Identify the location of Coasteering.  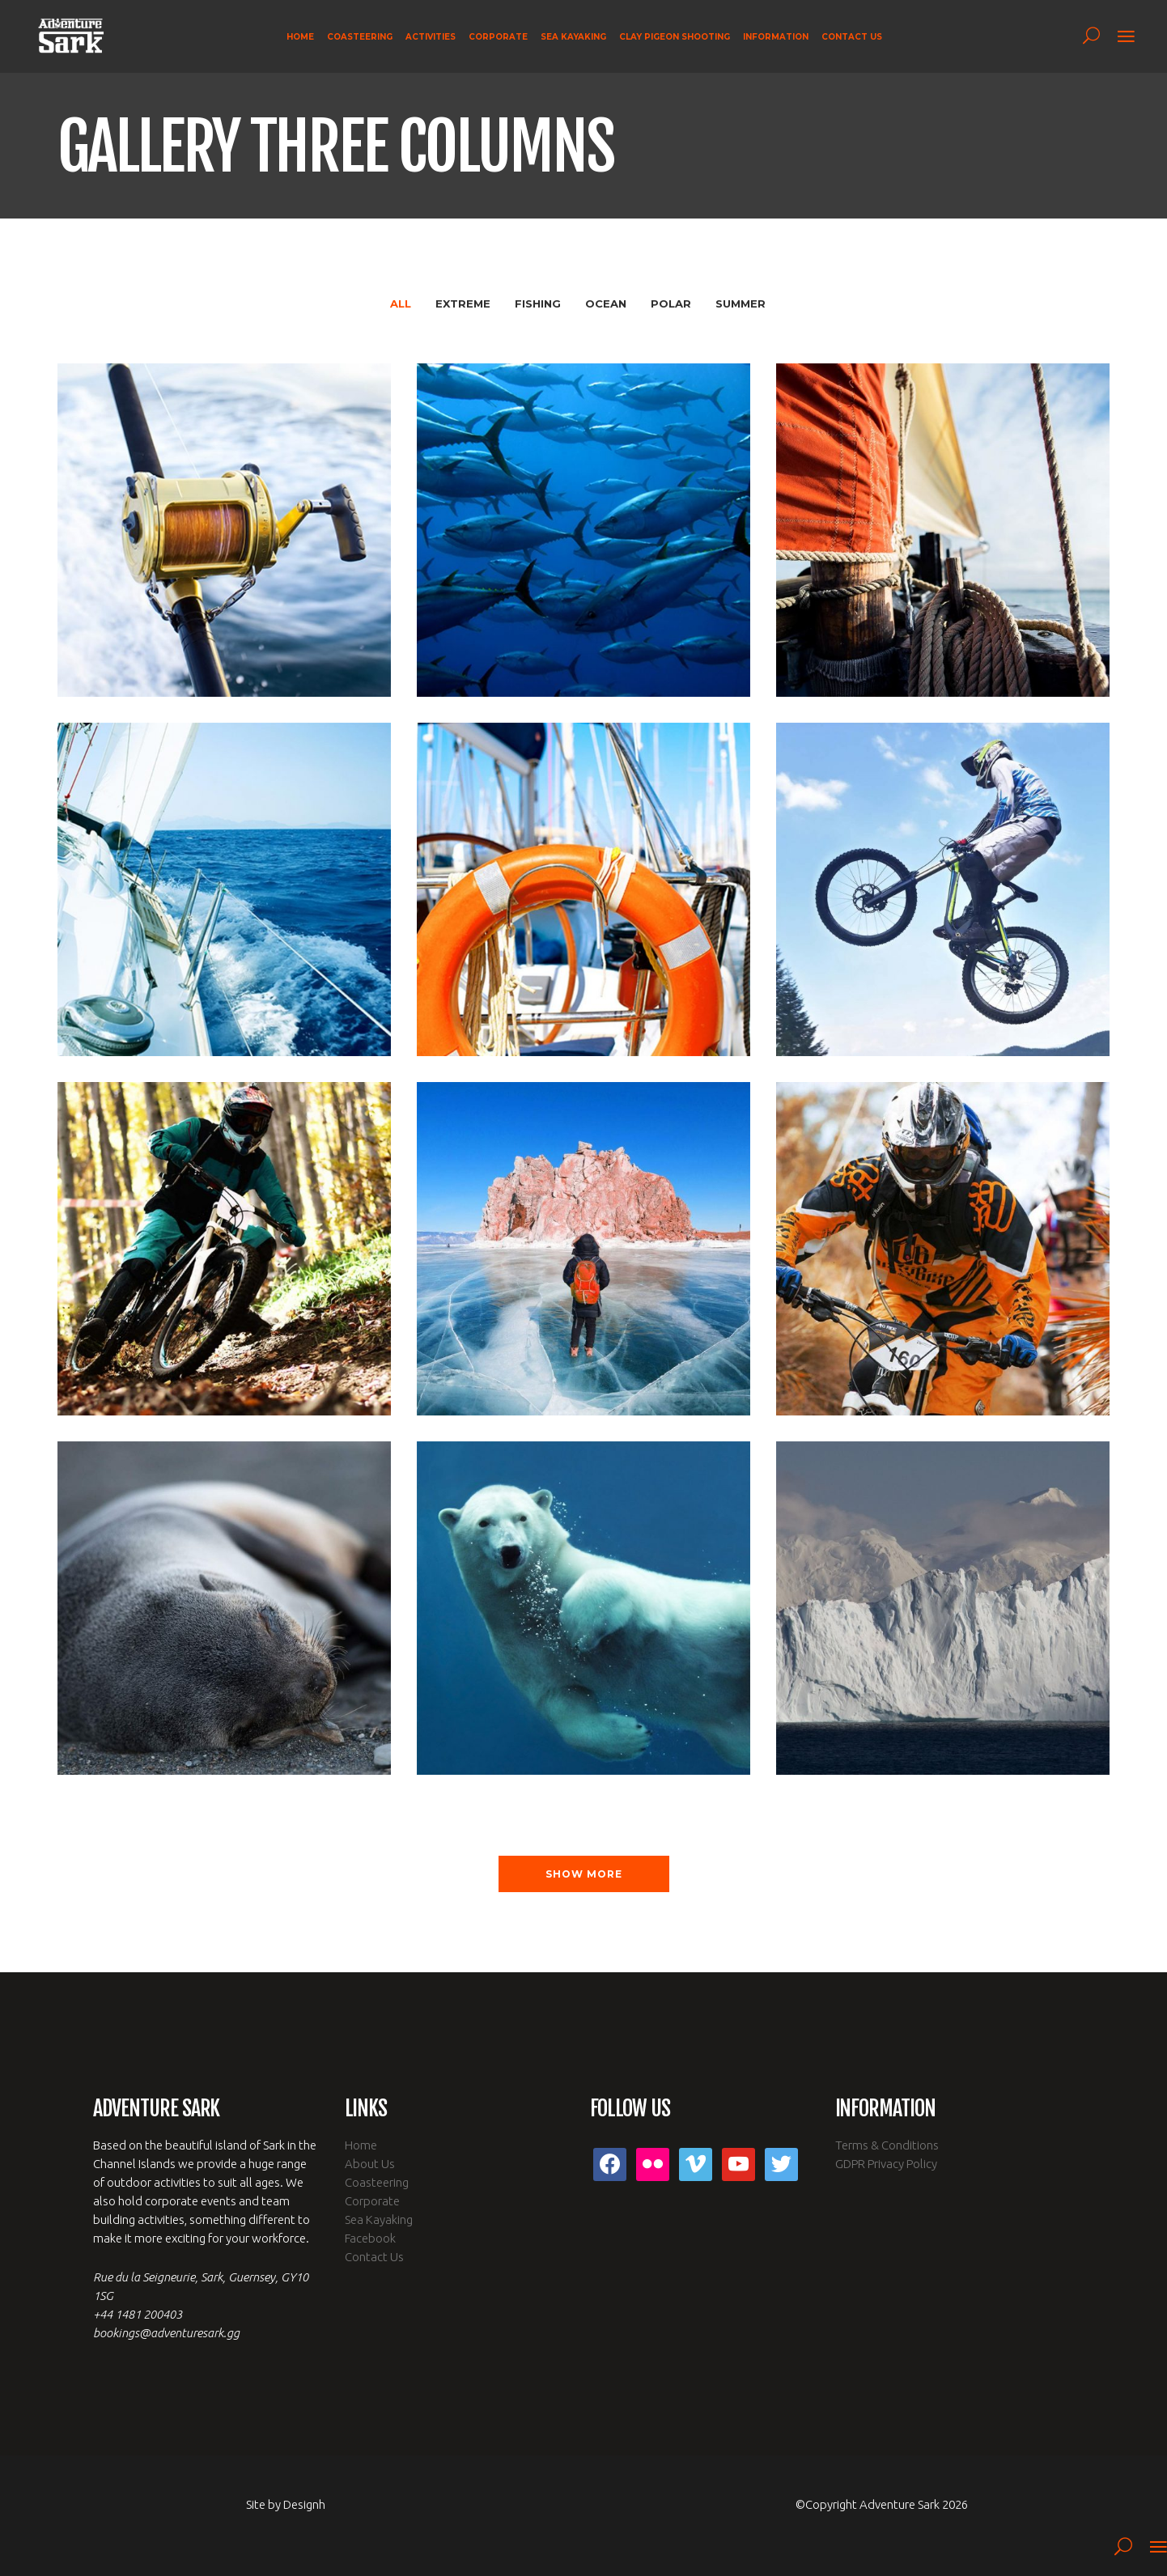
(377, 2182).